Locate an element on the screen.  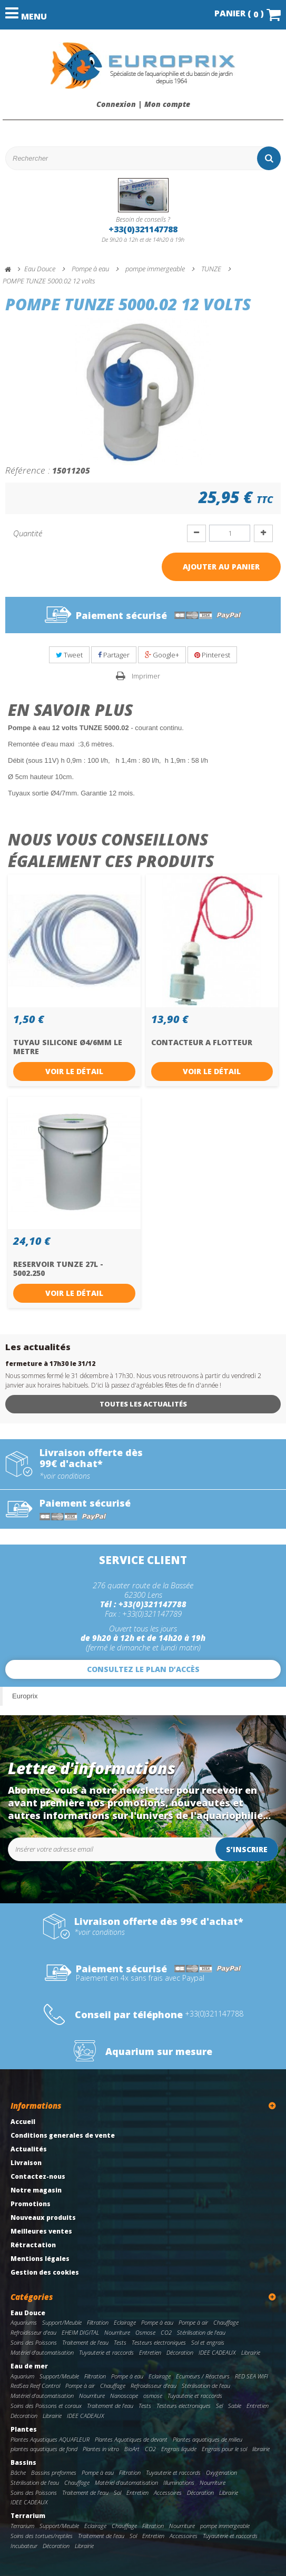
Chauffage is located at coordinates (226, 2322).